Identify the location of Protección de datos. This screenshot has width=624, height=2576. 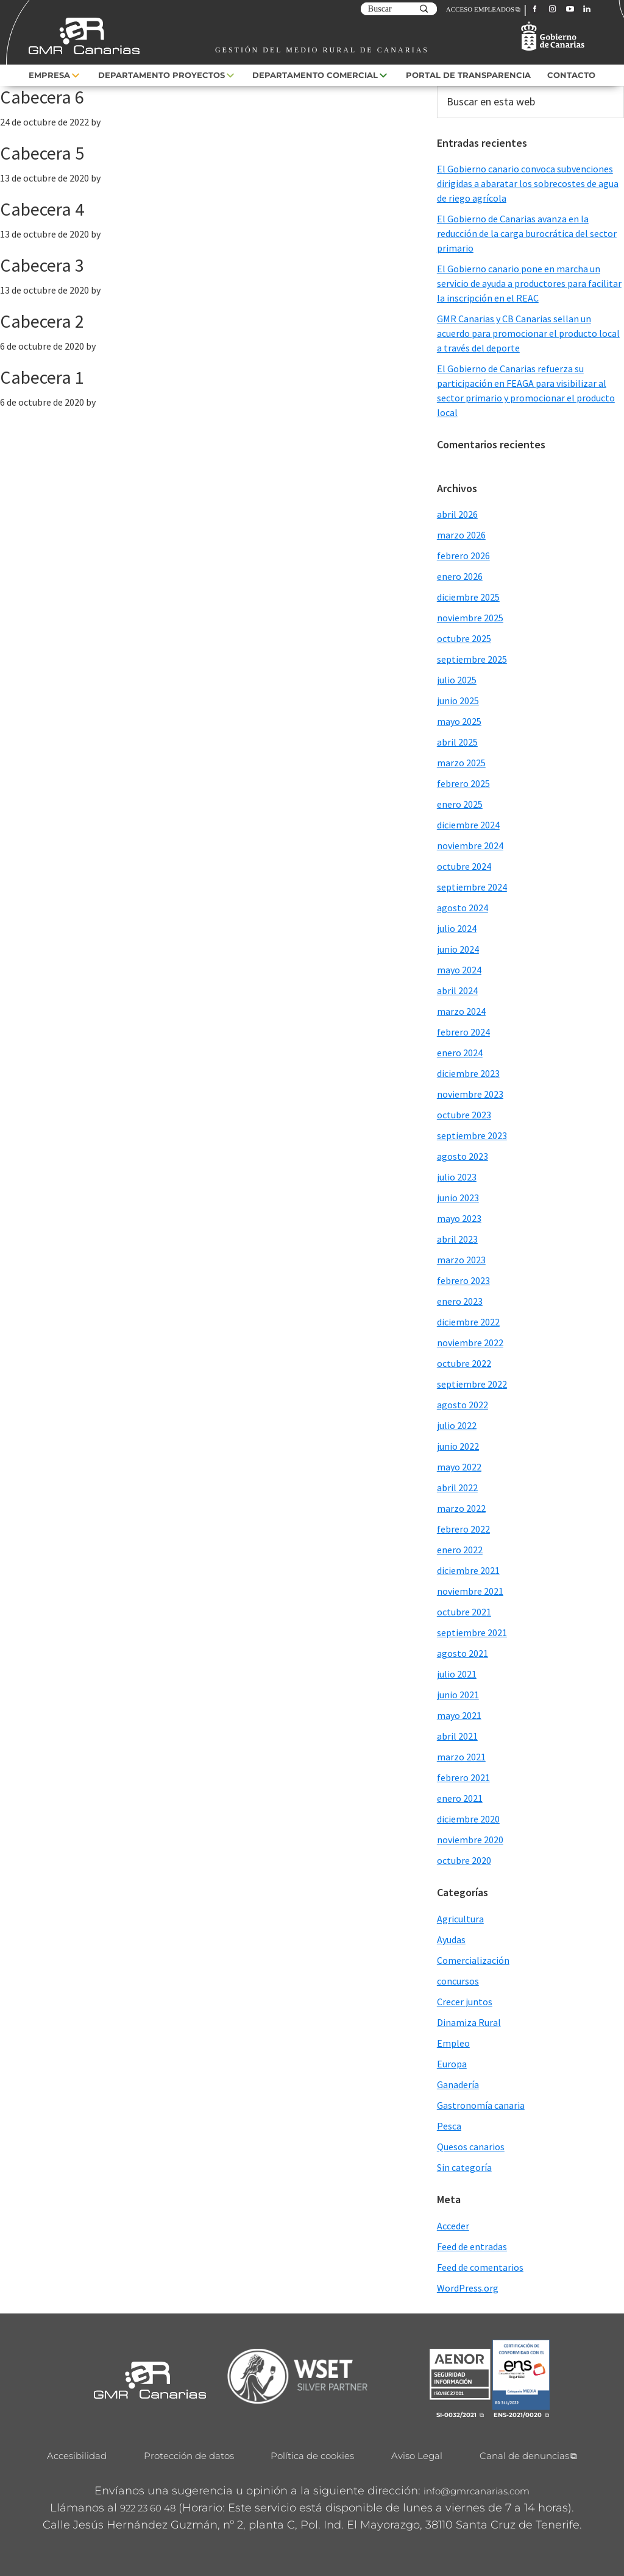
(189, 2455).